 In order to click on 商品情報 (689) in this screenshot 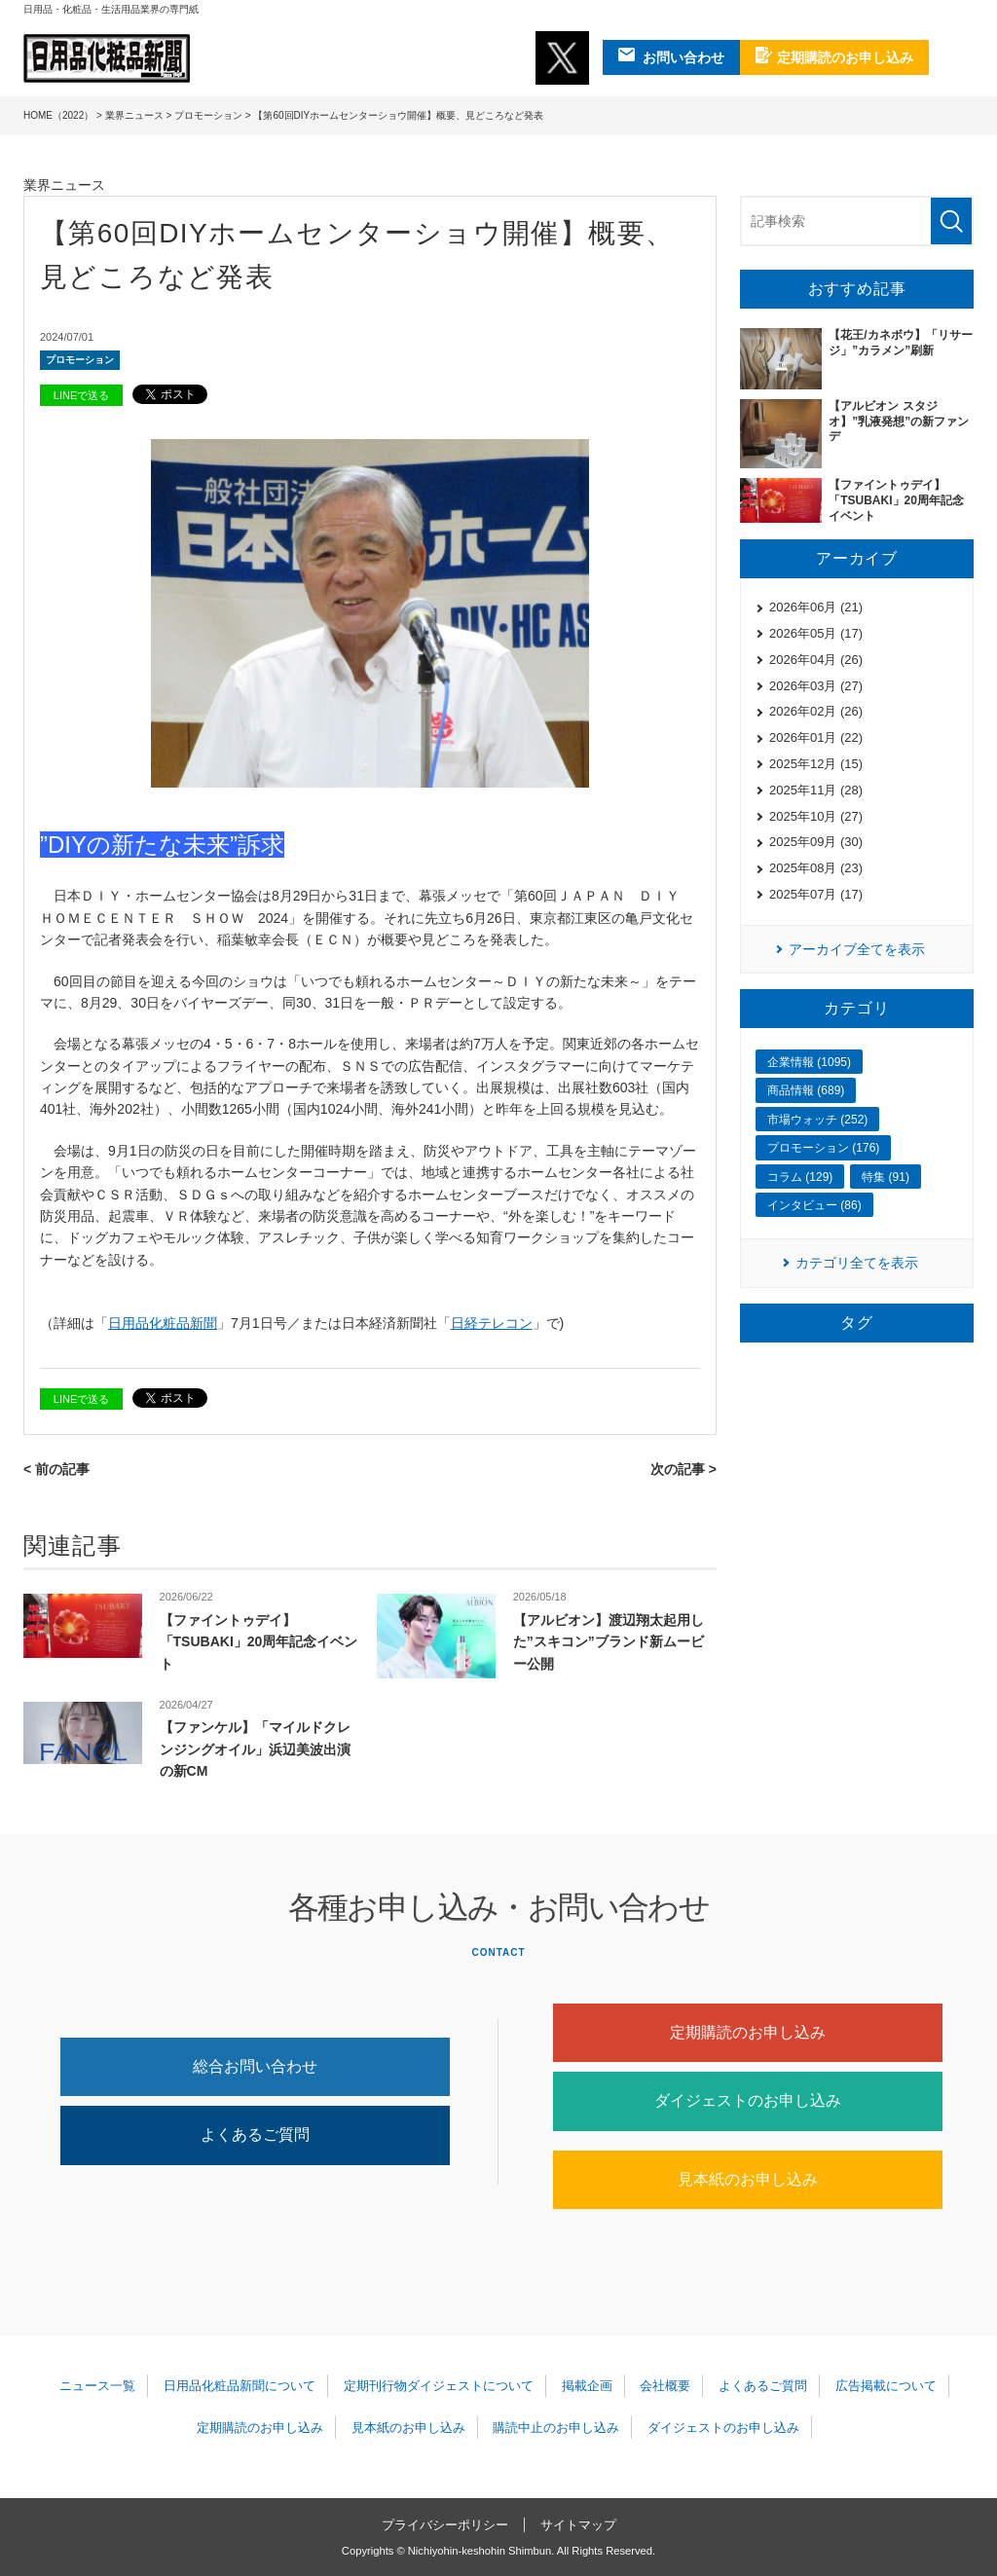, I will do `click(805, 1090)`.